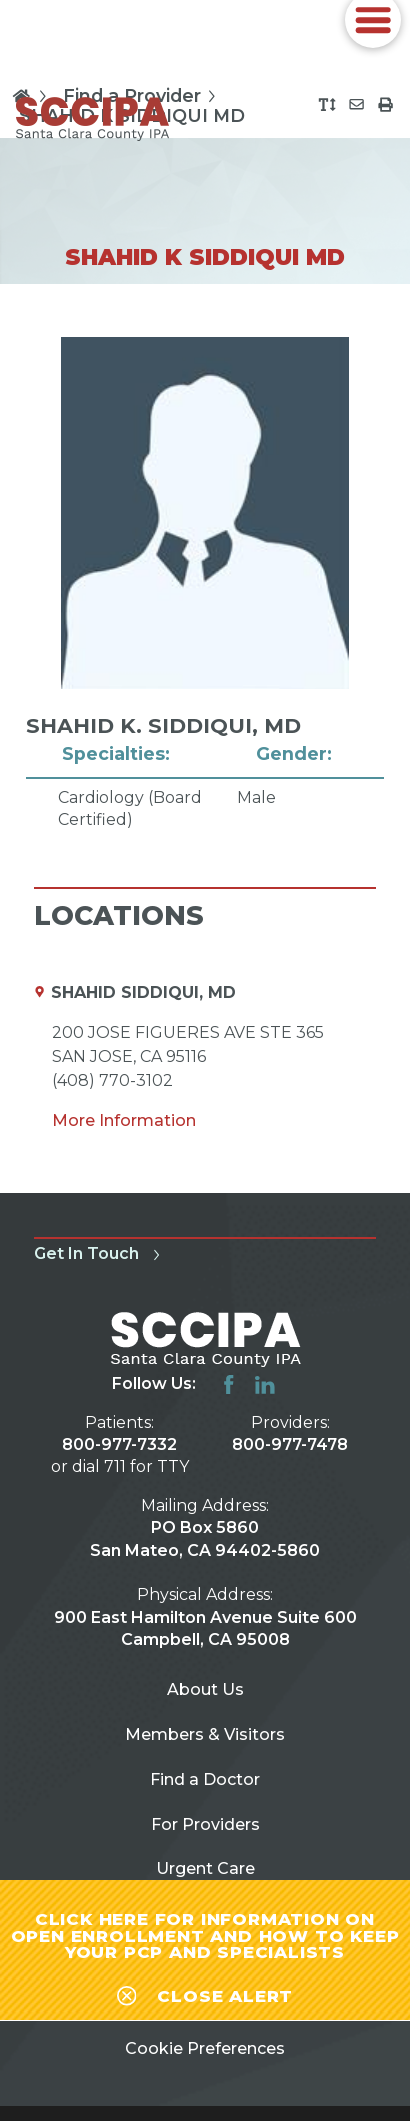  What do you see at coordinates (290, 1444) in the screenshot?
I see `800-977-7478` at bounding box center [290, 1444].